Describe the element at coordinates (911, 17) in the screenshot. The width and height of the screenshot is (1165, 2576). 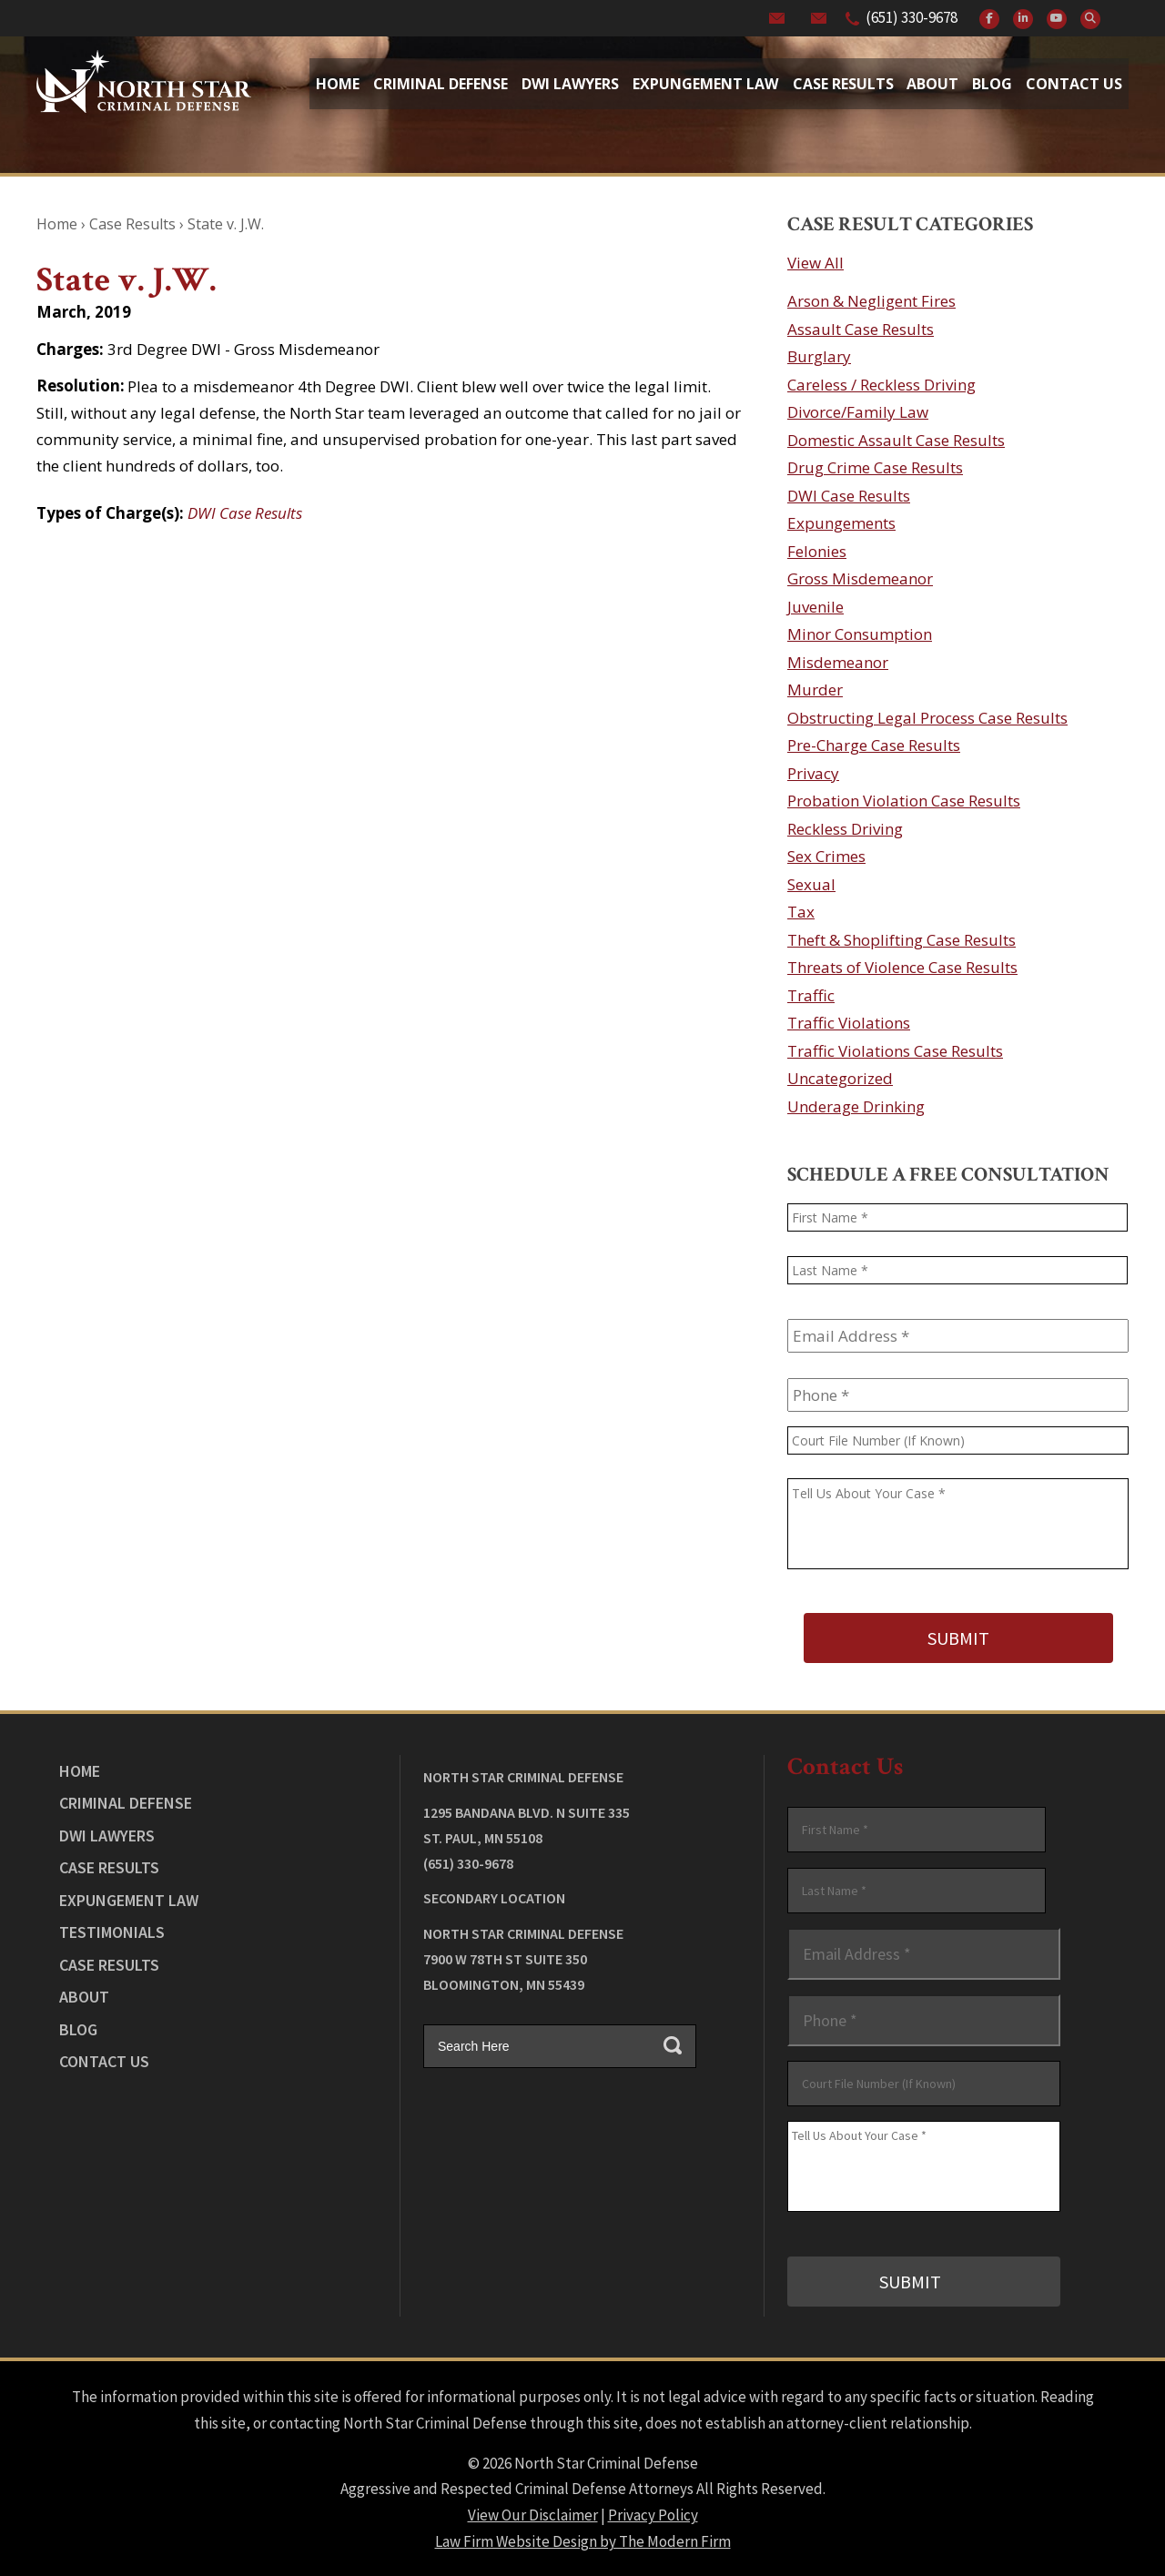
I see `(651) 330-9678` at that location.